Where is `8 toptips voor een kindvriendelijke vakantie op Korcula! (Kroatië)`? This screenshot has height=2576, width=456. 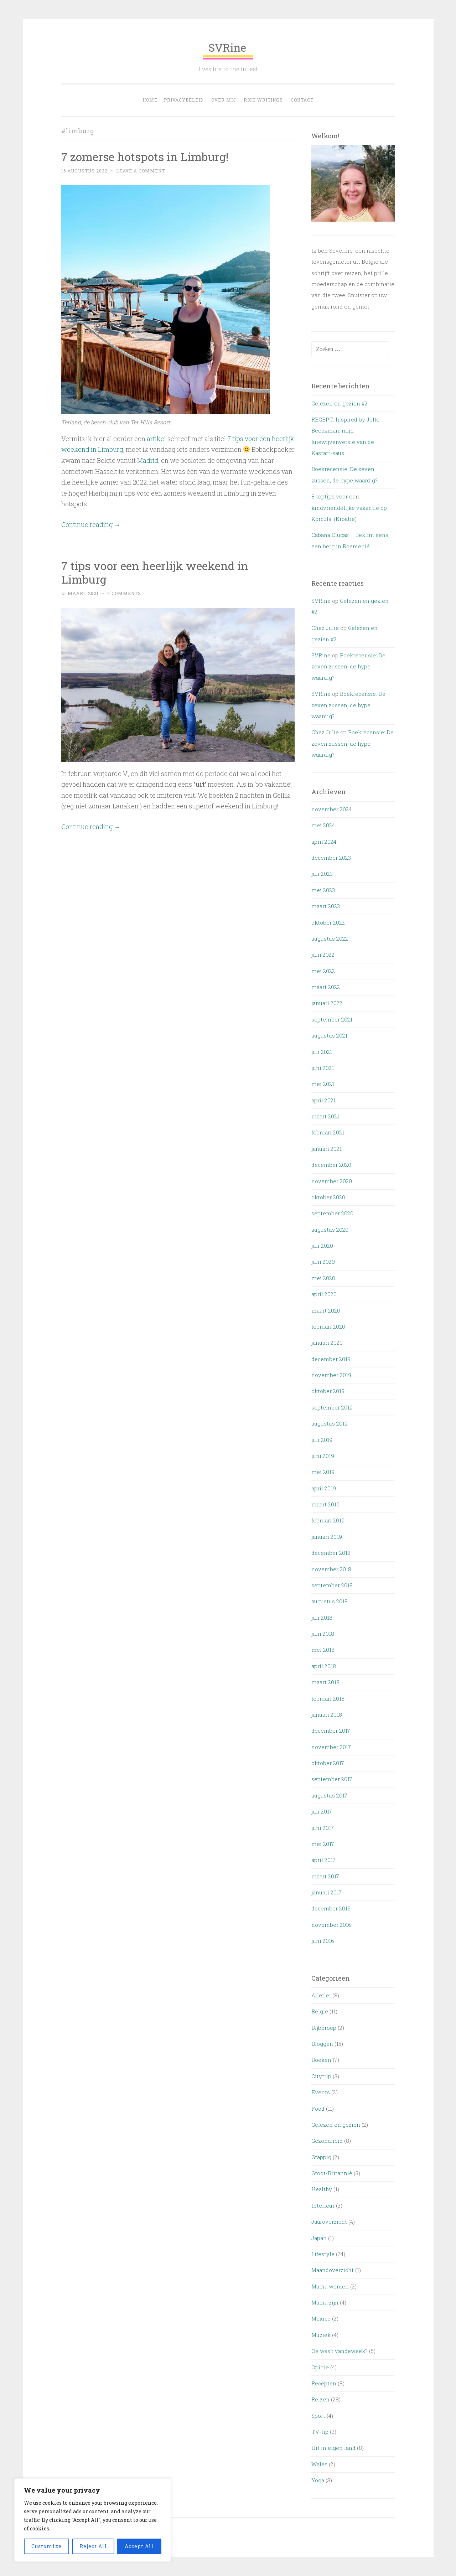 8 toptips voor een kindvriendelijke vakantie op Korcula! (Kroatië) is located at coordinates (349, 507).